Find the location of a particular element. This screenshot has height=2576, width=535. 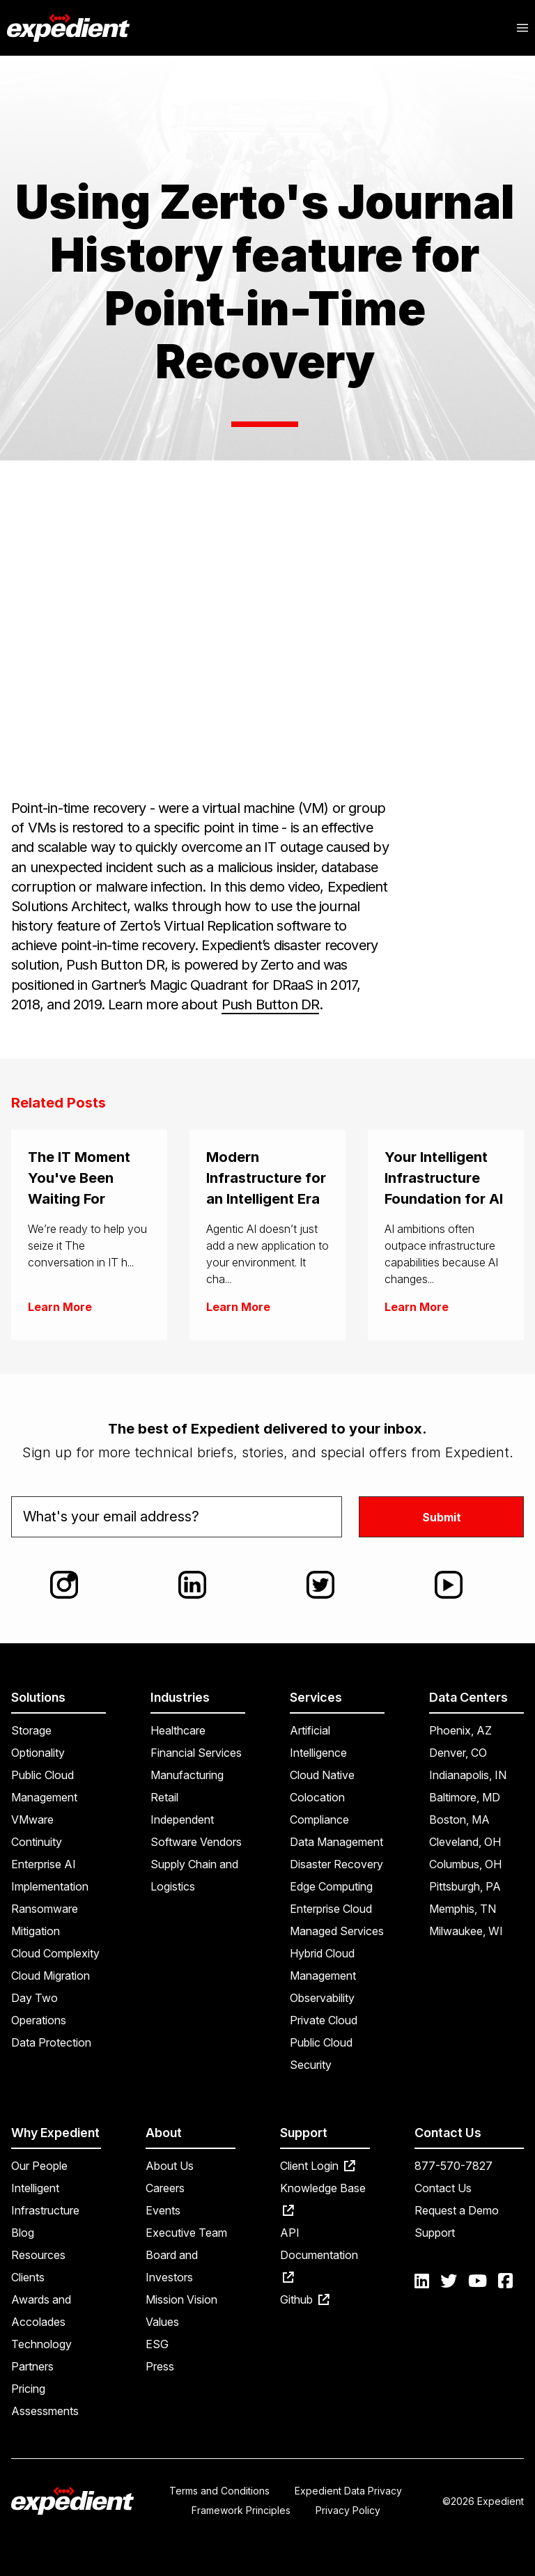

Clients is located at coordinates (28, 2277).